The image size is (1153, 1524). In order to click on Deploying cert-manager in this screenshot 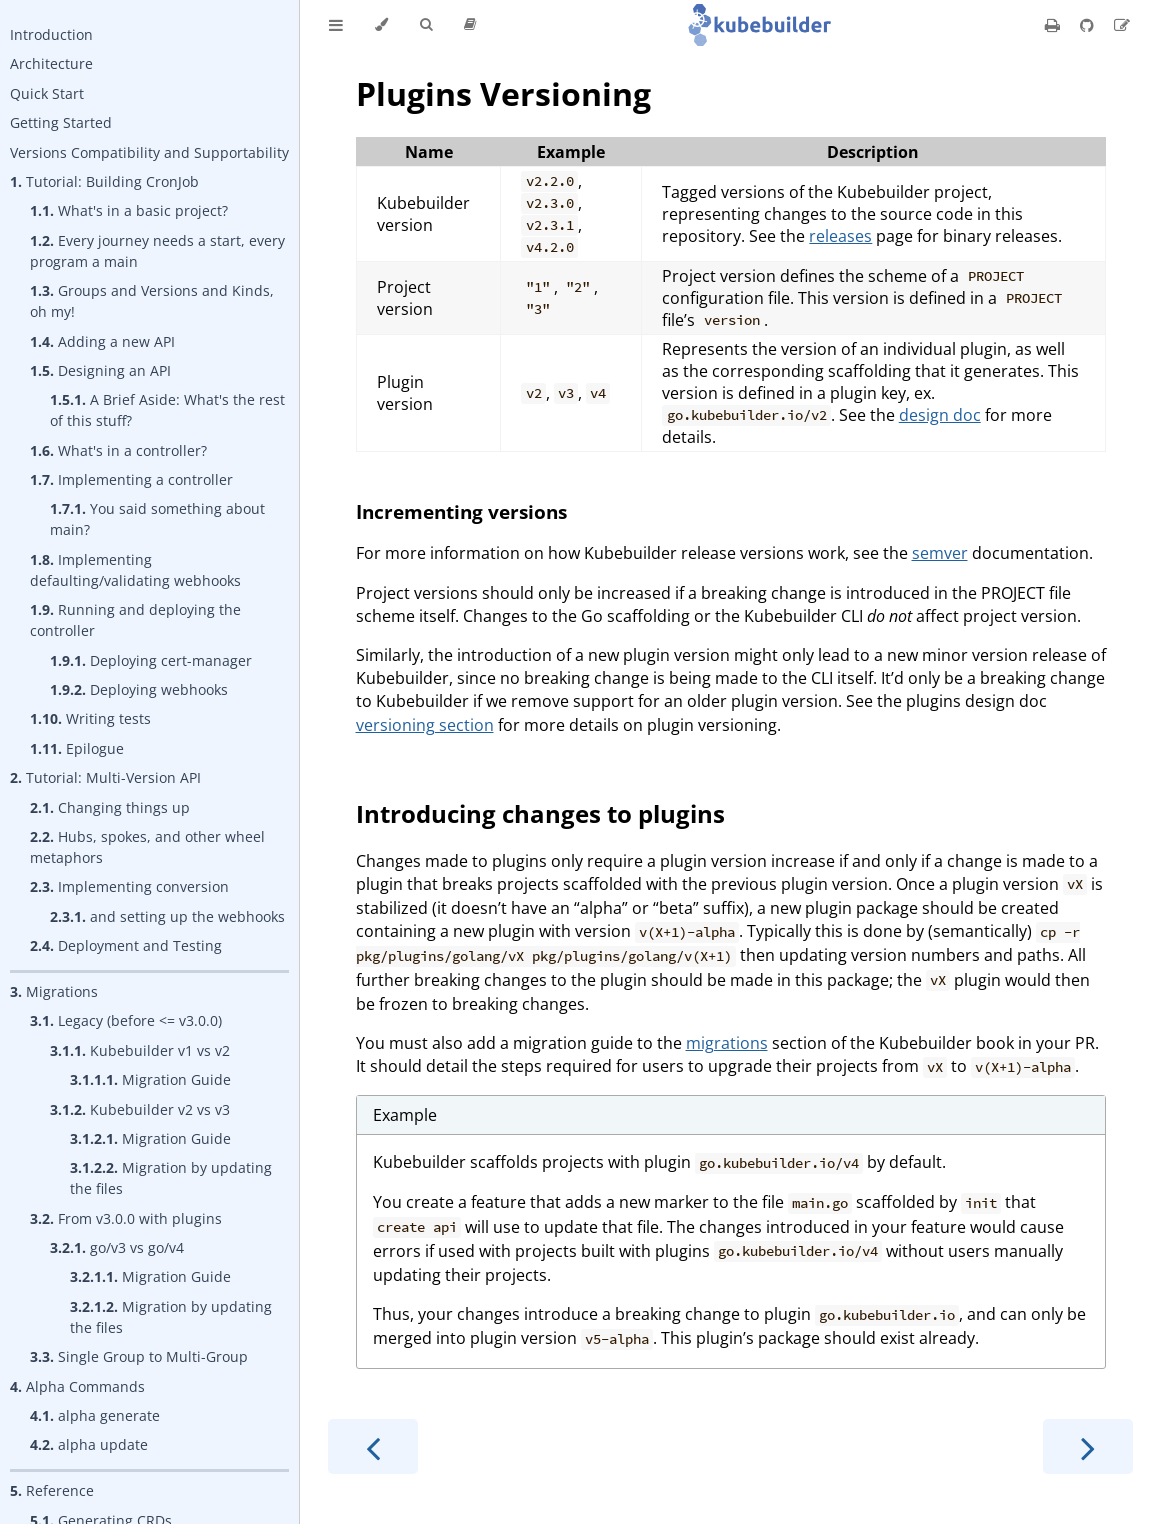, I will do `click(151, 660)`.